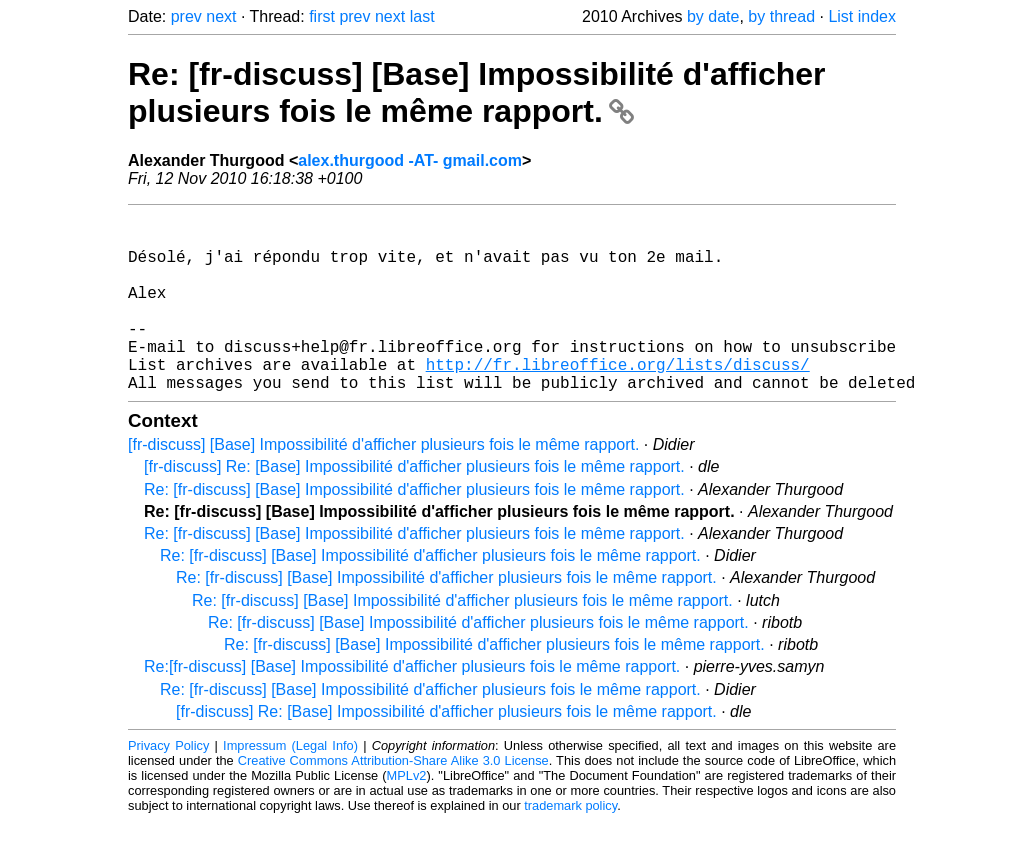 The height and width of the screenshot is (861, 1024). What do you see at coordinates (410, 160) in the screenshot?
I see `alex.thurgood -AT- gmail.com` at bounding box center [410, 160].